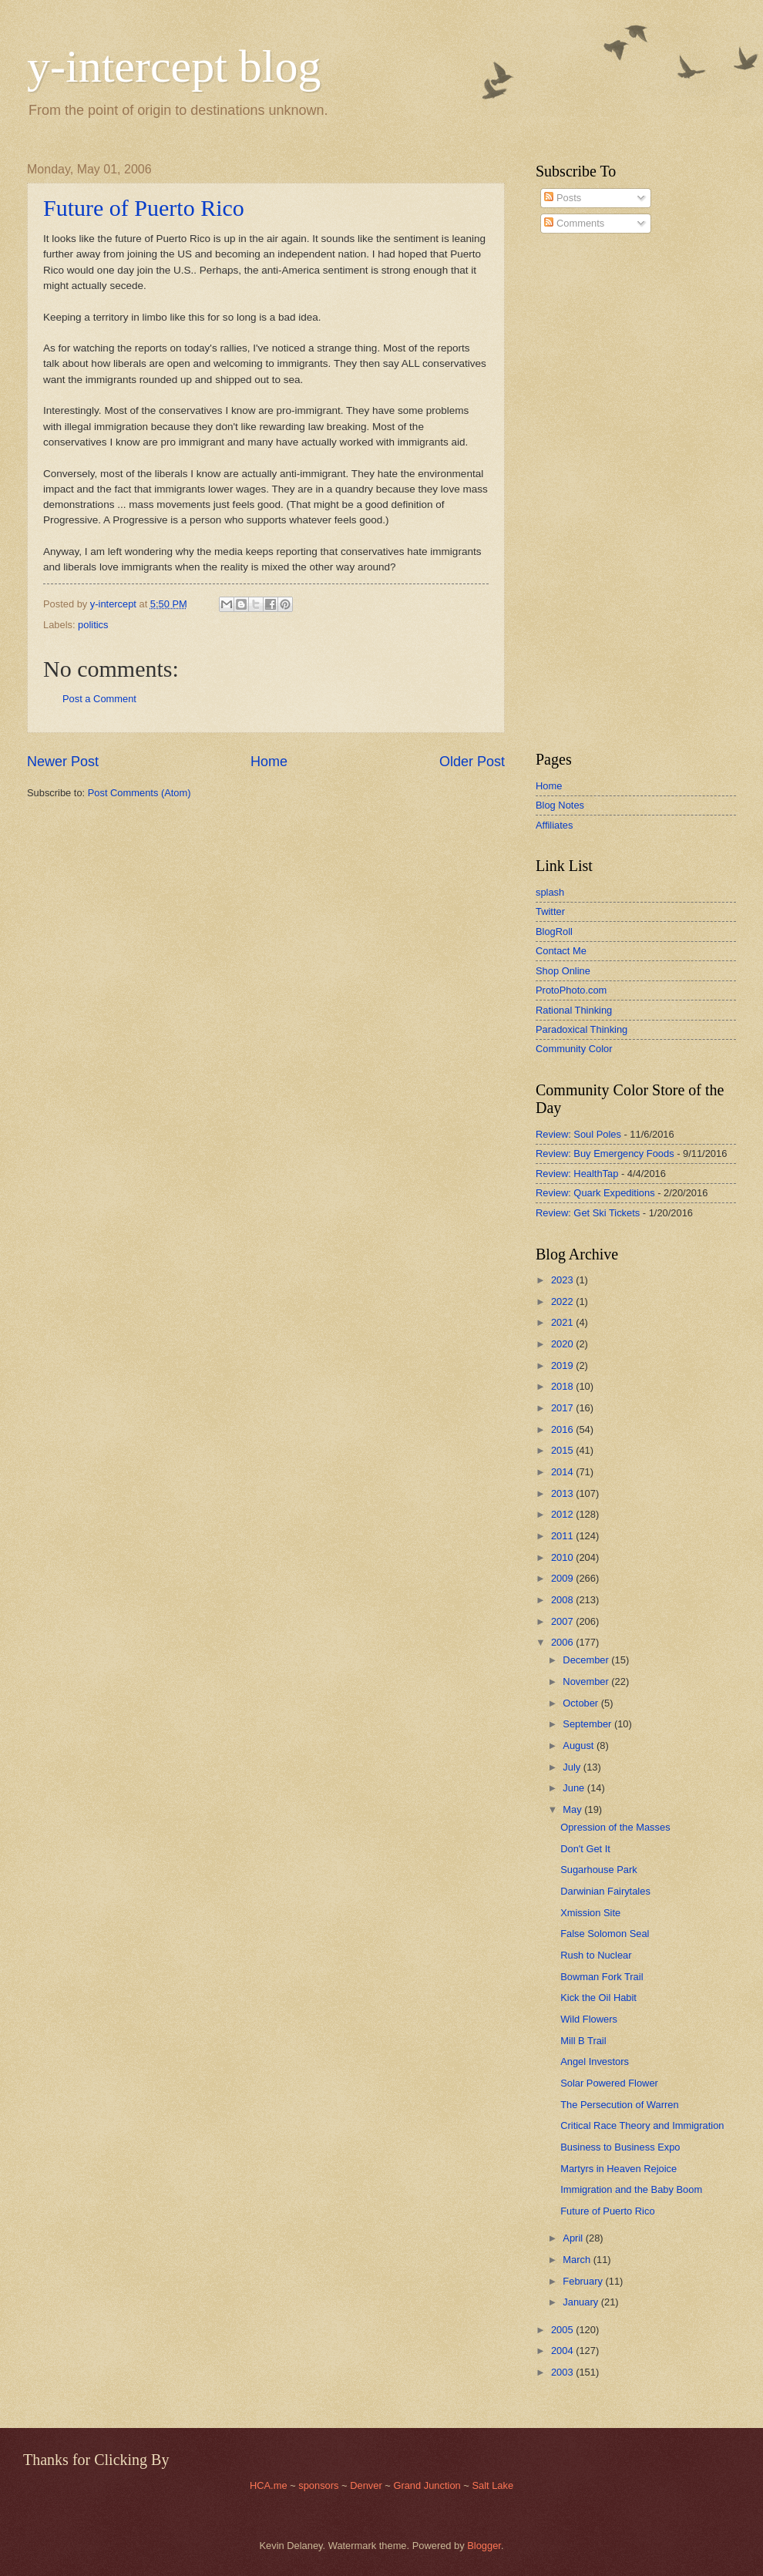 The height and width of the screenshot is (2576, 763). Describe the element at coordinates (484, 2545) in the screenshot. I see `Blogger` at that location.